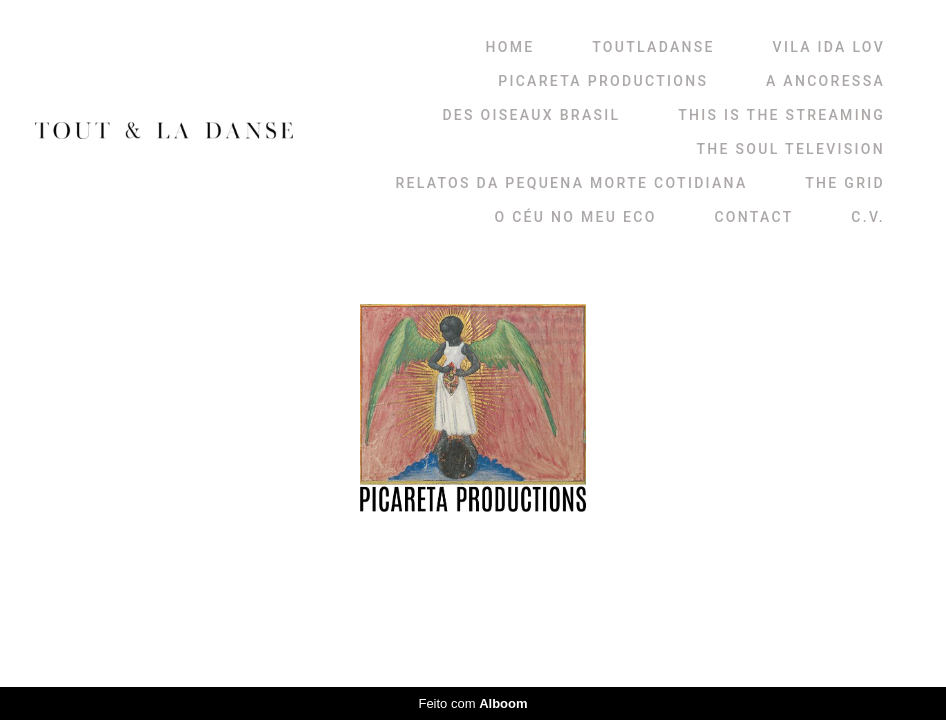  What do you see at coordinates (829, 47) in the screenshot?
I see `VILA IDA LOV` at bounding box center [829, 47].